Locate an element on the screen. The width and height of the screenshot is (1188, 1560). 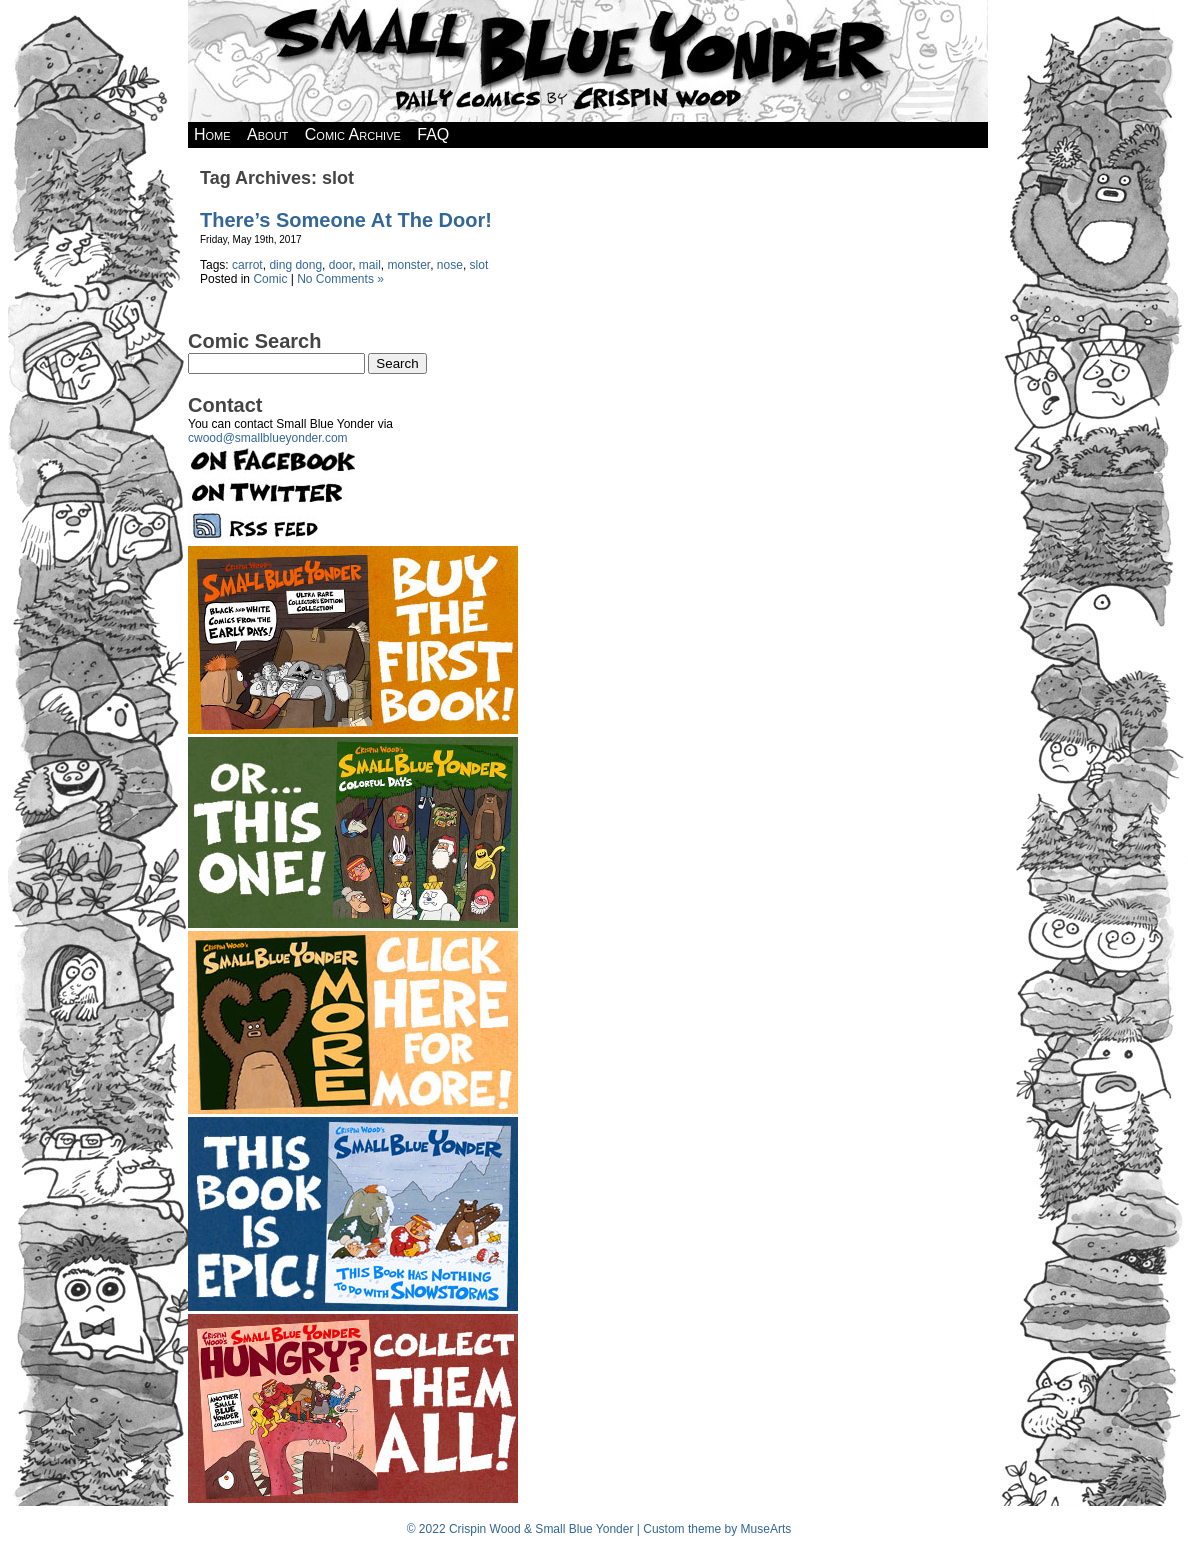
No Comments » is located at coordinates (340, 279).